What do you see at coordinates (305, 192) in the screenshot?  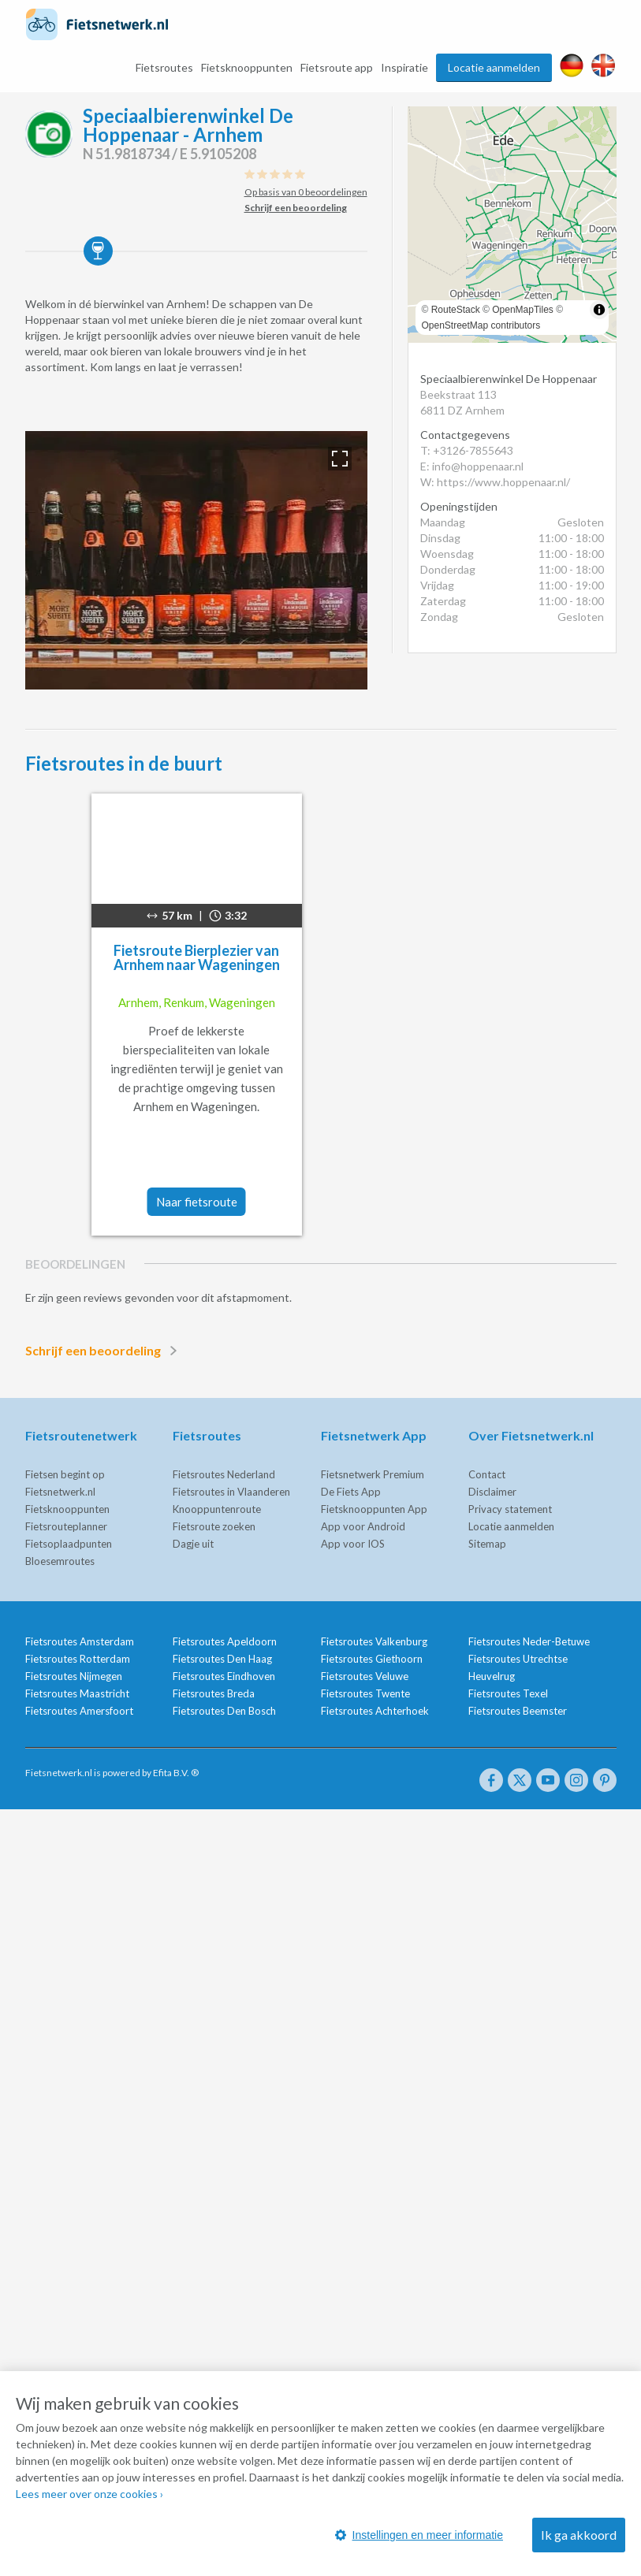 I see `Op basis van 0 beoordelingen` at bounding box center [305, 192].